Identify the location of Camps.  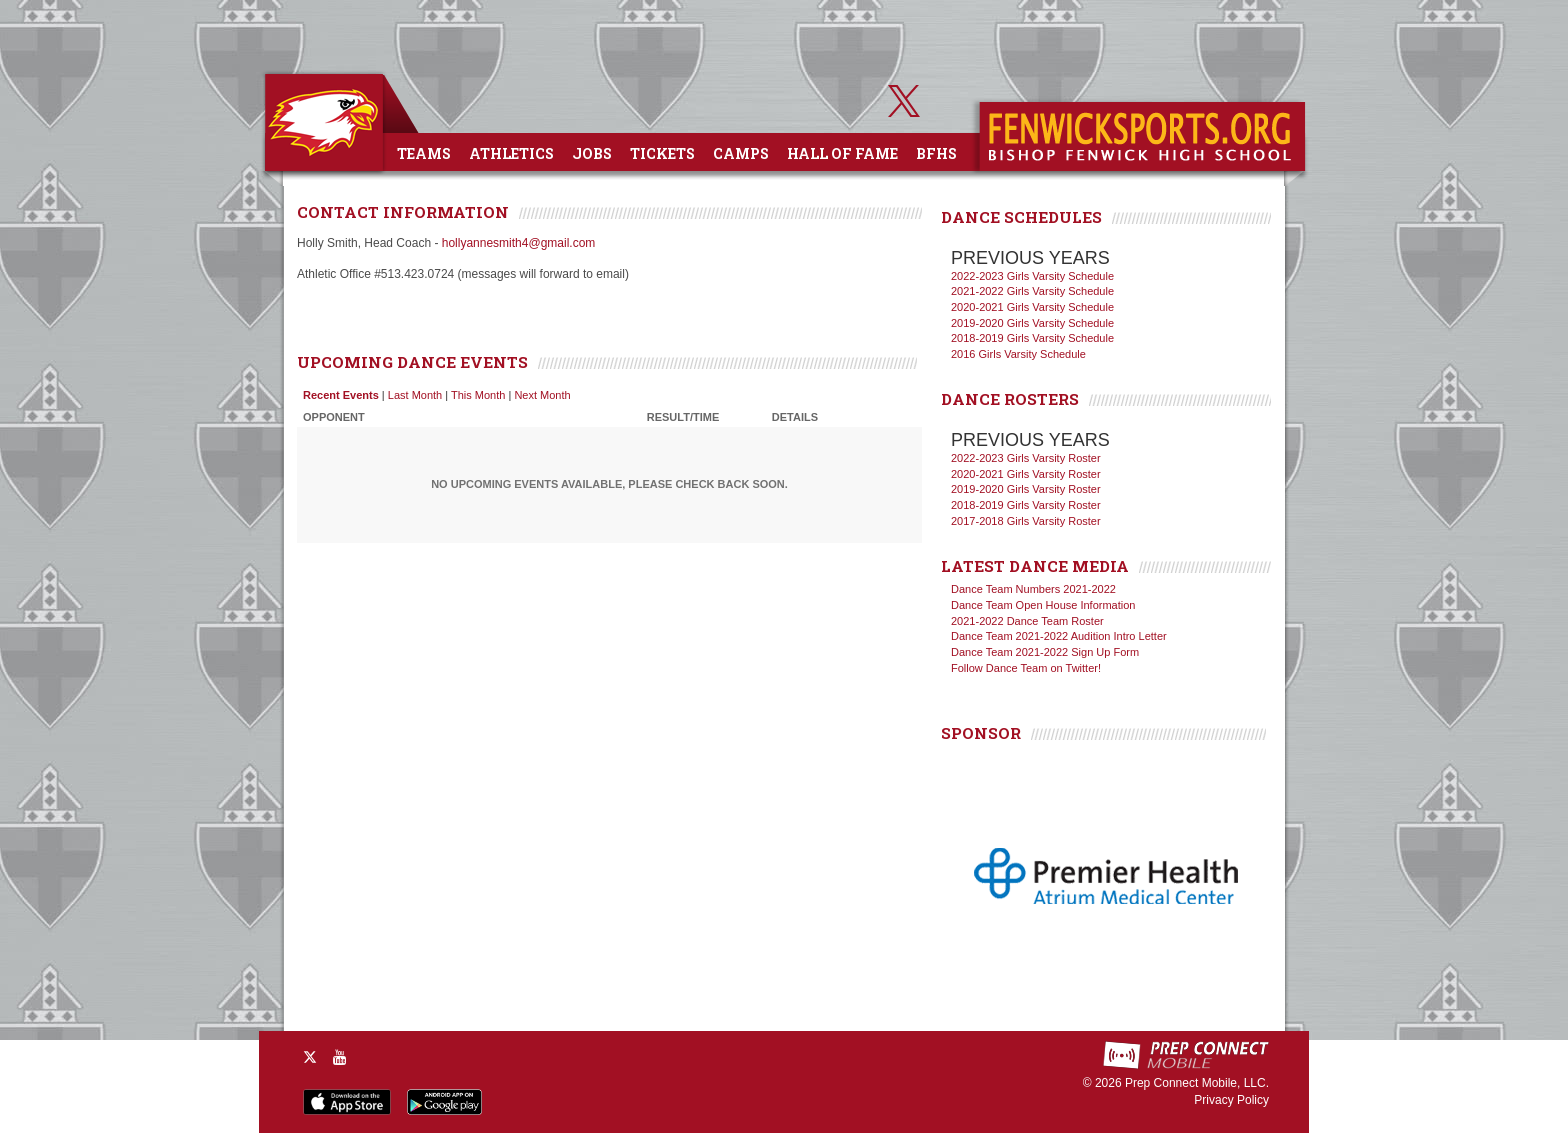
(741, 153).